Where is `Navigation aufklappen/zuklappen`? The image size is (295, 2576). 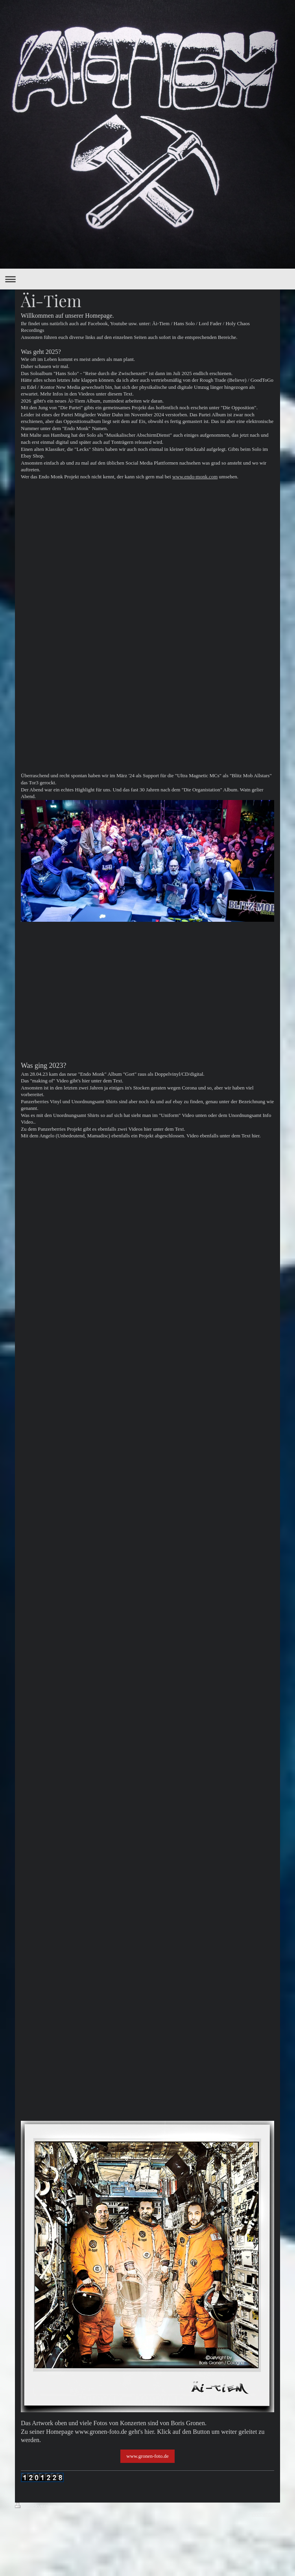
Navigation aufklappen/zuklappen is located at coordinates (147, 279).